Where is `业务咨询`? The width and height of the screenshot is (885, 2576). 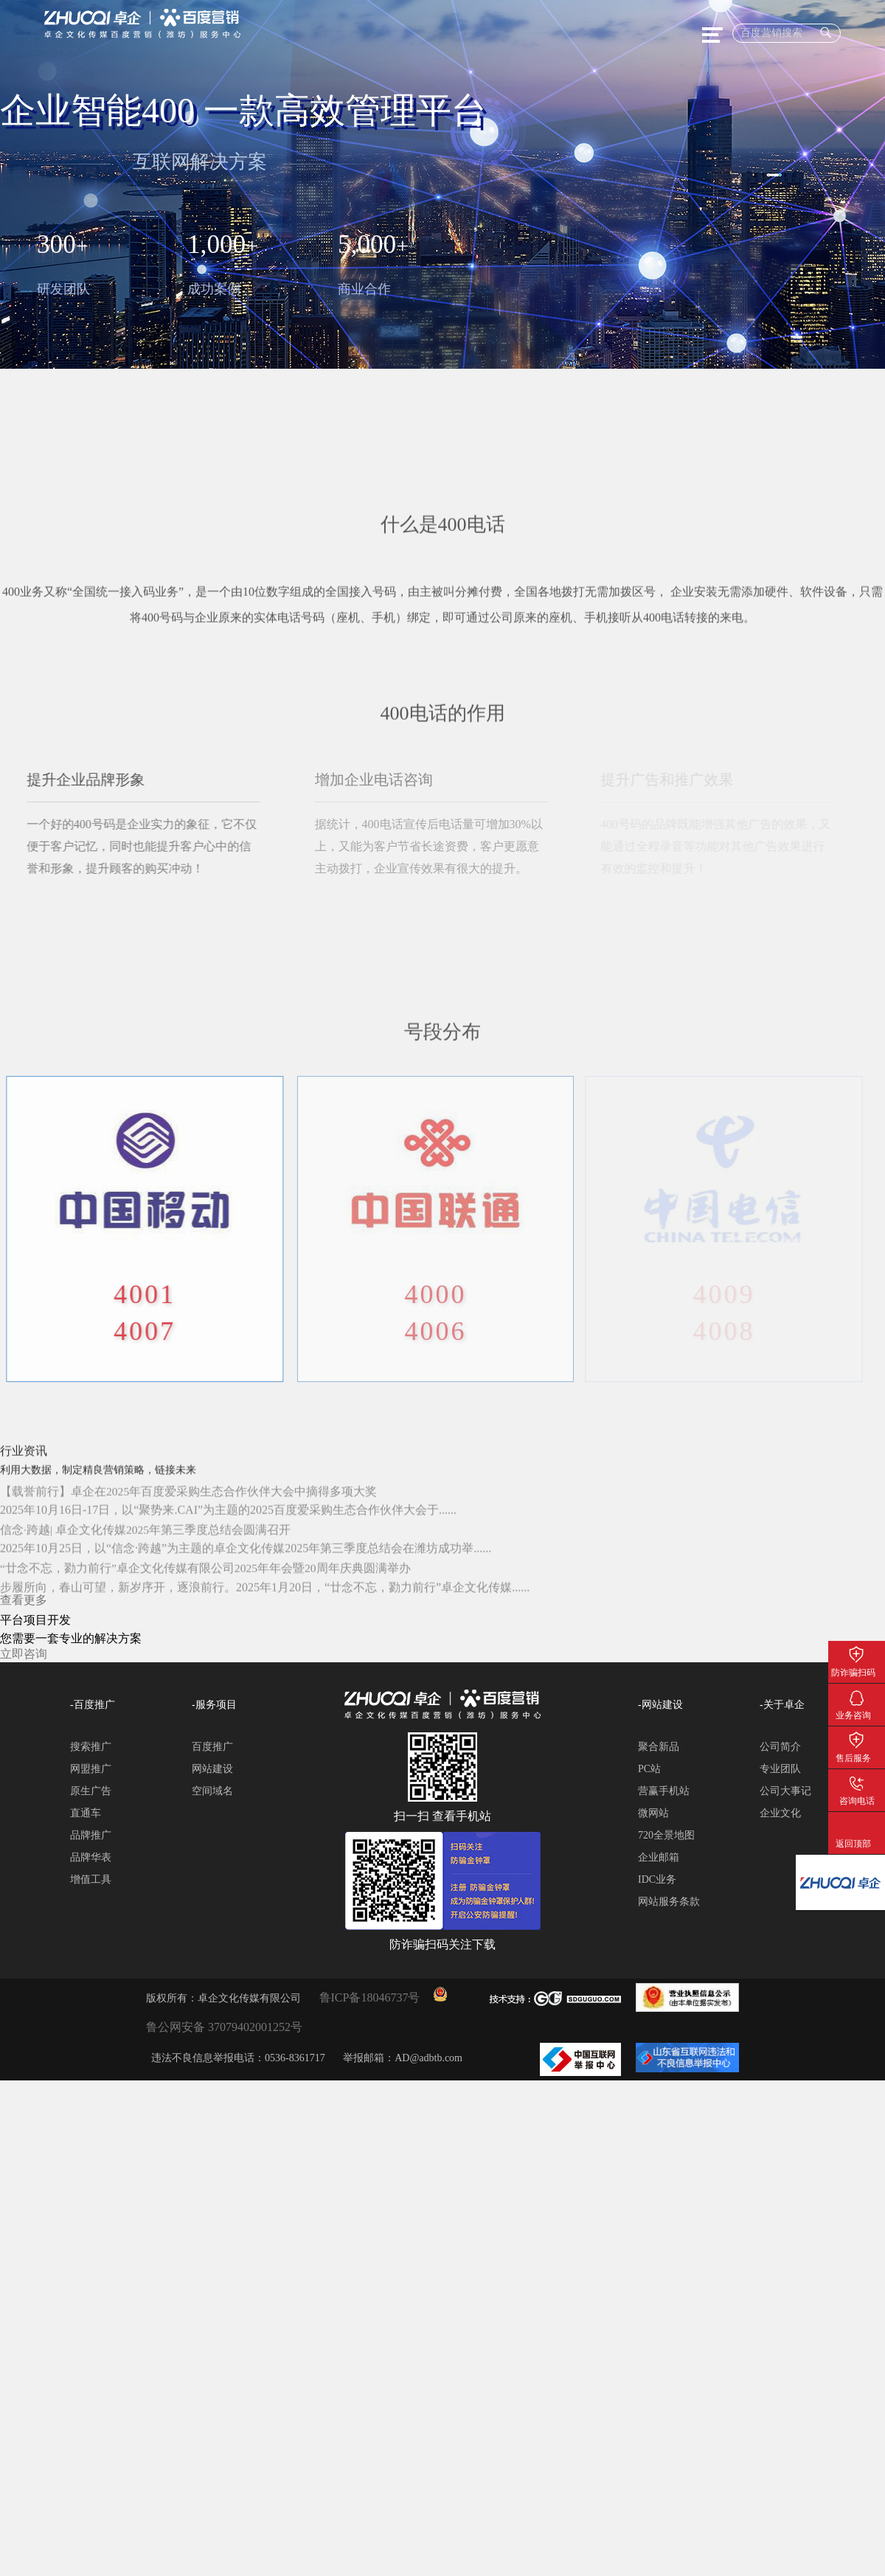
业务咨询 is located at coordinates (856, 1695).